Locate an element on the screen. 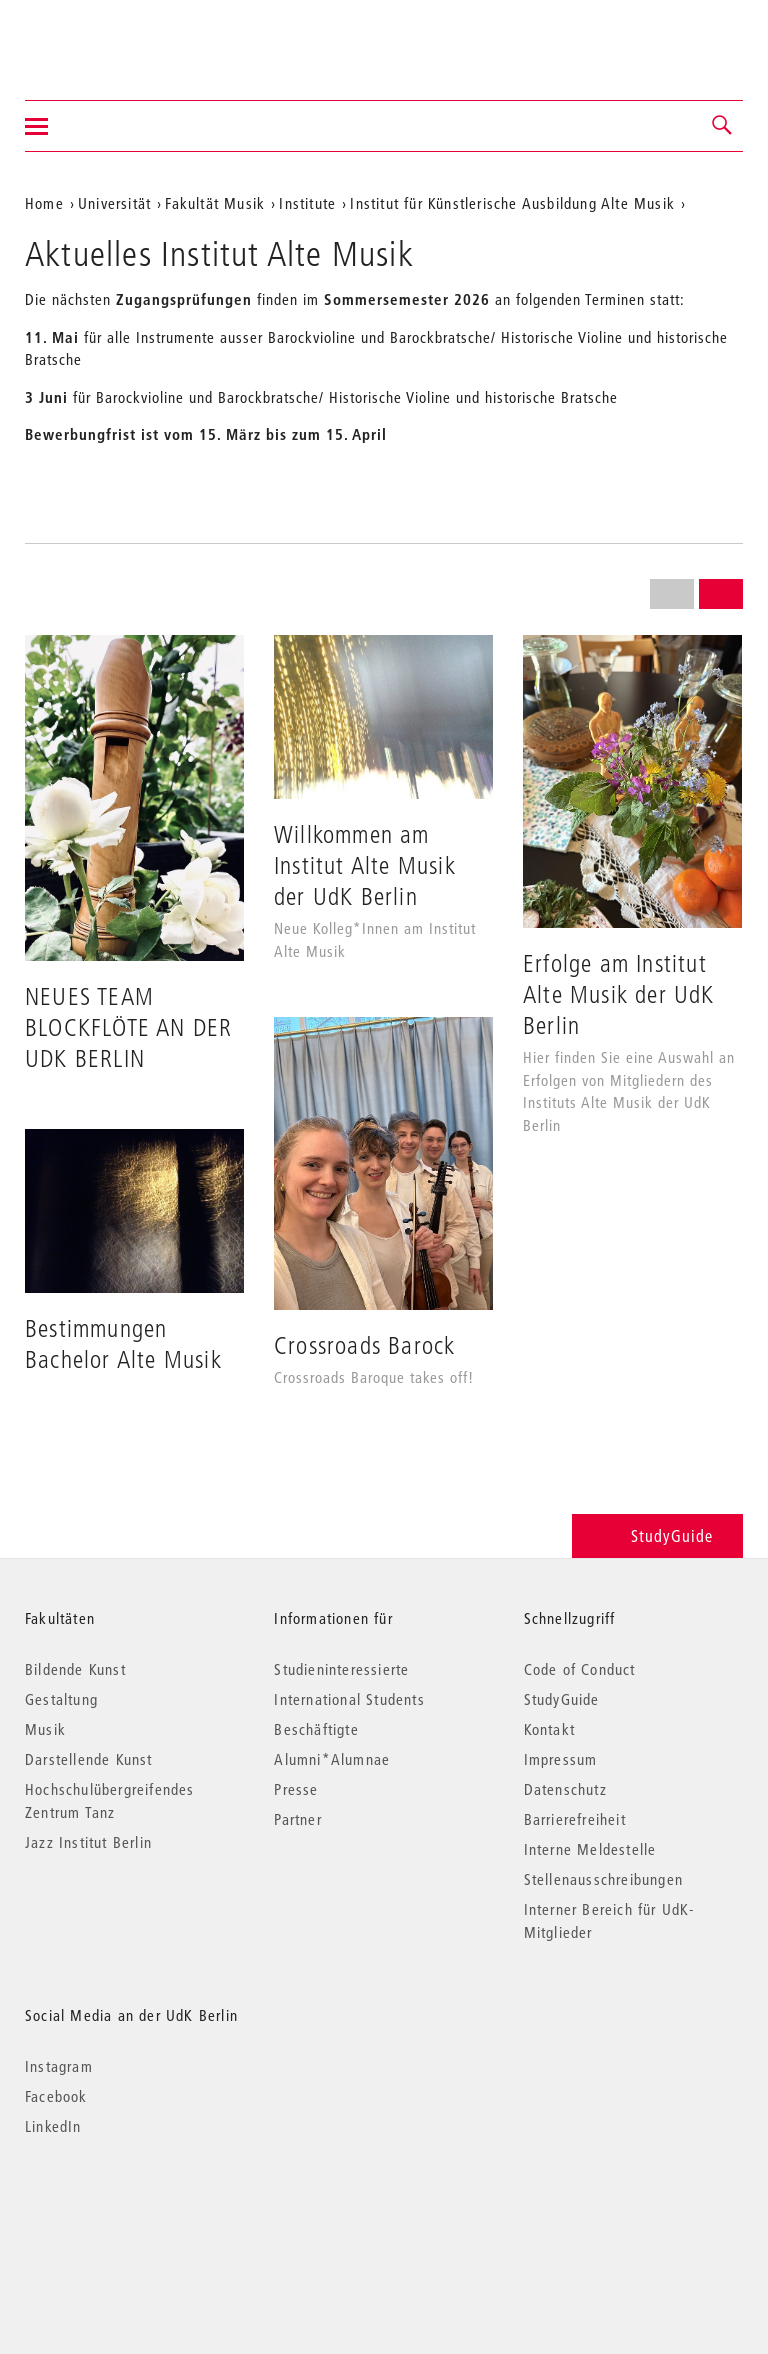 This screenshot has width=768, height=2354. Jazz Institut Berlin is located at coordinates (88, 1842).